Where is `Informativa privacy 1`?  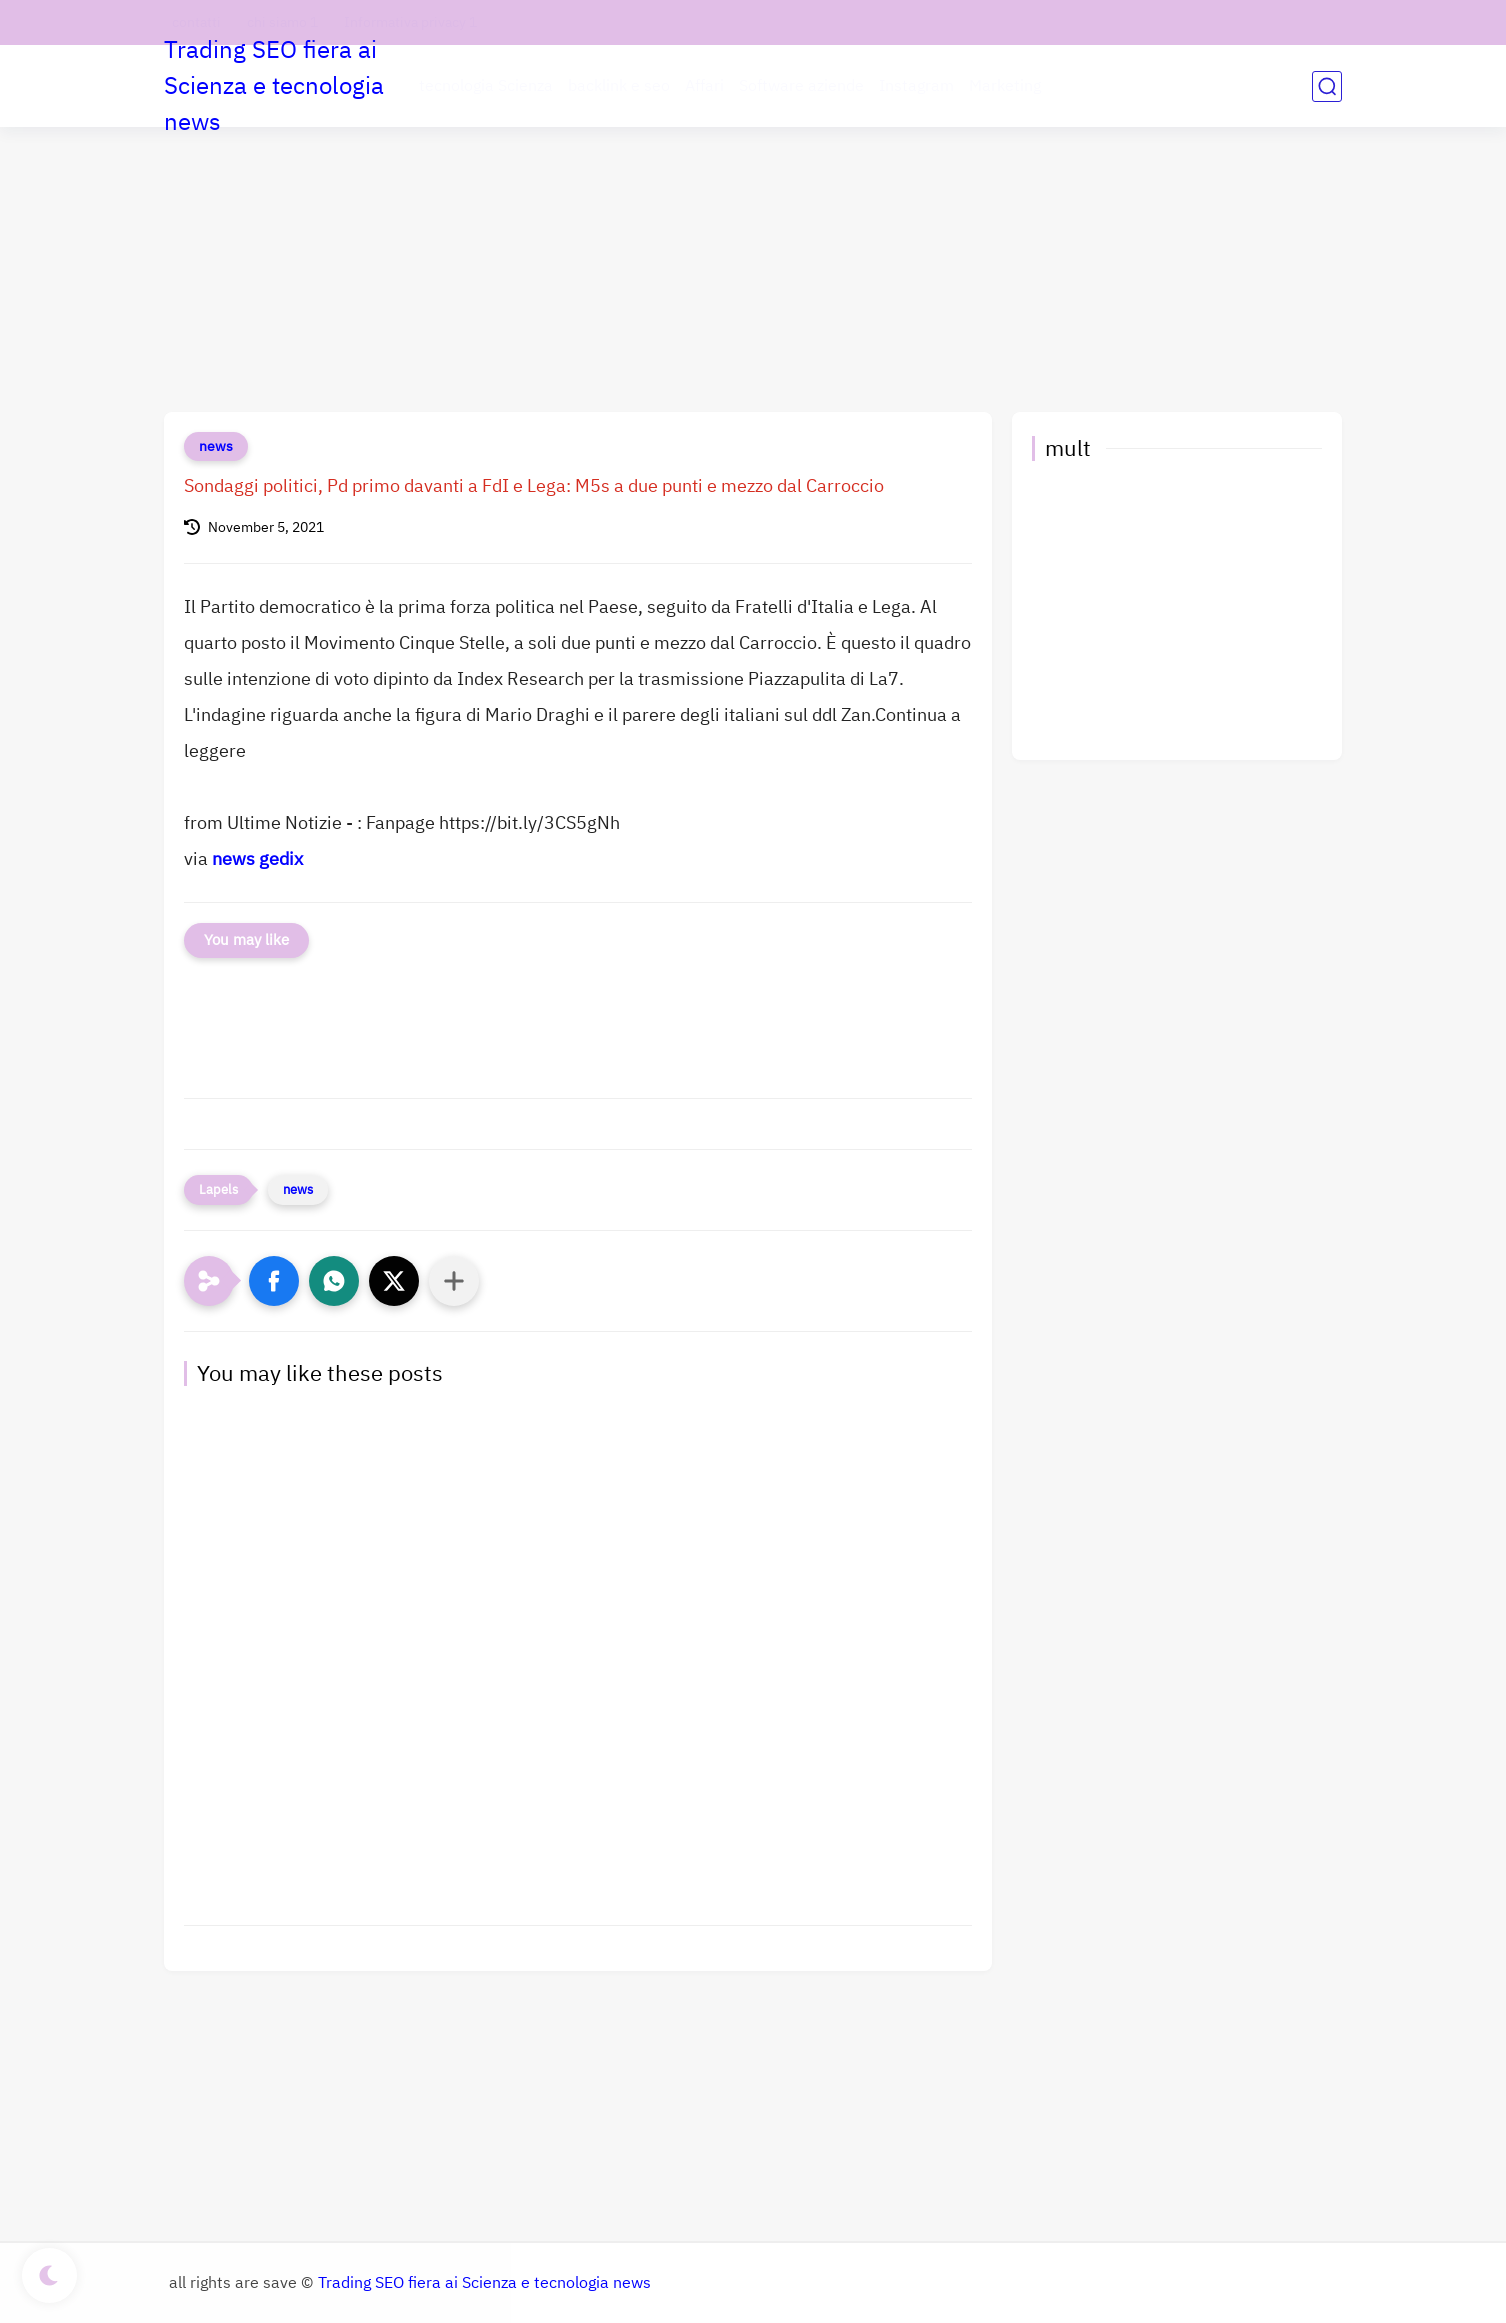 Informativa privacy 1 is located at coordinates (410, 22).